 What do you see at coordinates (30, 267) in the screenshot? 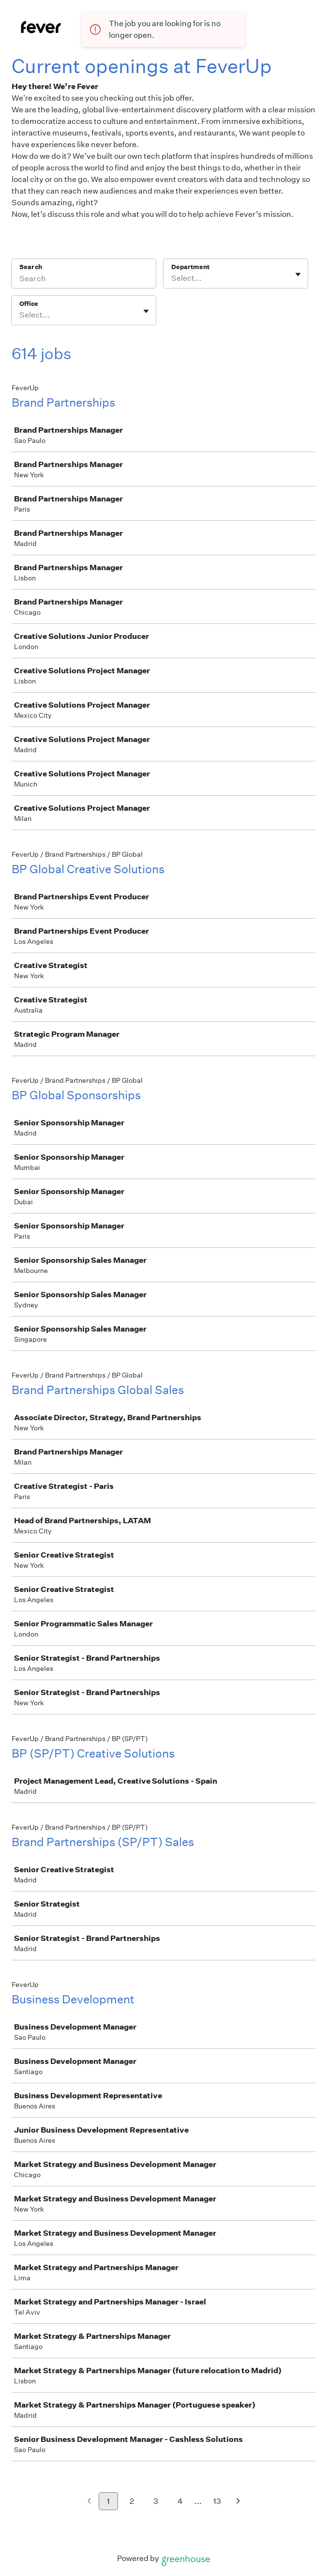
I see `Search` at bounding box center [30, 267].